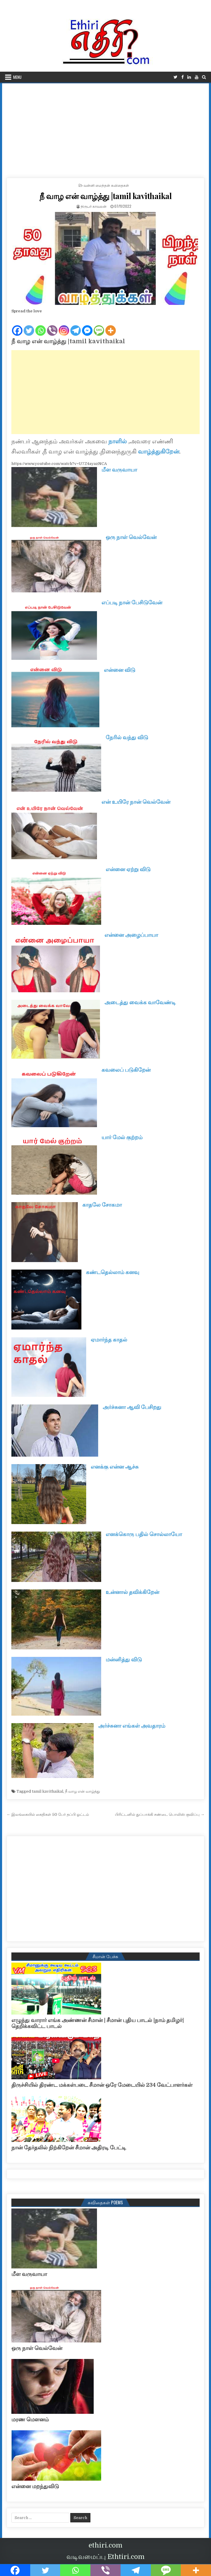  What do you see at coordinates (82, 1791) in the screenshot?
I see `நீ வாழ என் வாழ்த்து` at bounding box center [82, 1791].